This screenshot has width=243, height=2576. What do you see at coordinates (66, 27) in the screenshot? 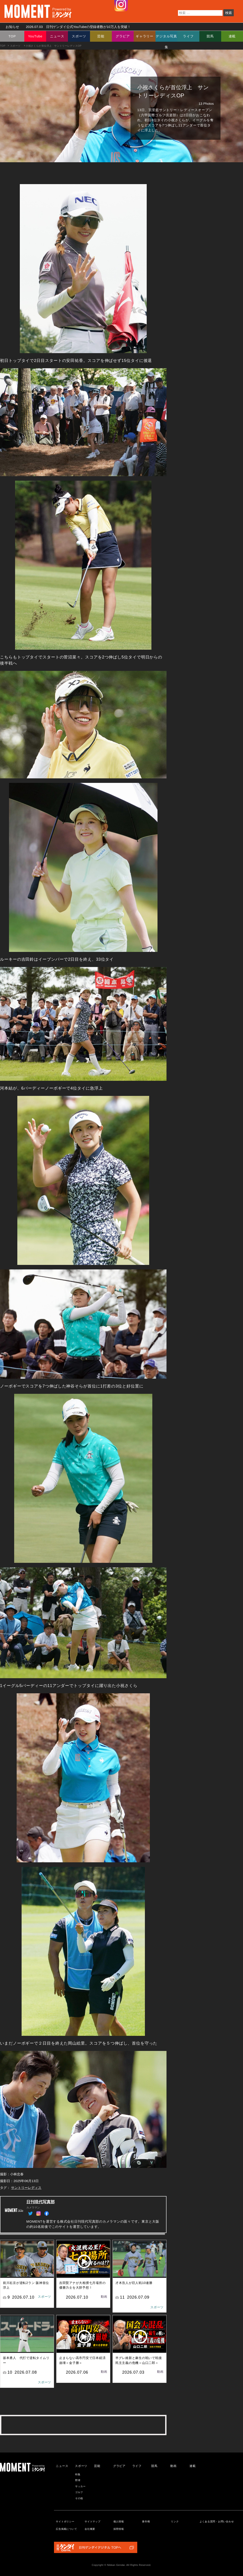
I see `お知らせ 日刊ゲンダイ公式YouTubeの登録者数が10万人を突破！` at bounding box center [66, 27].